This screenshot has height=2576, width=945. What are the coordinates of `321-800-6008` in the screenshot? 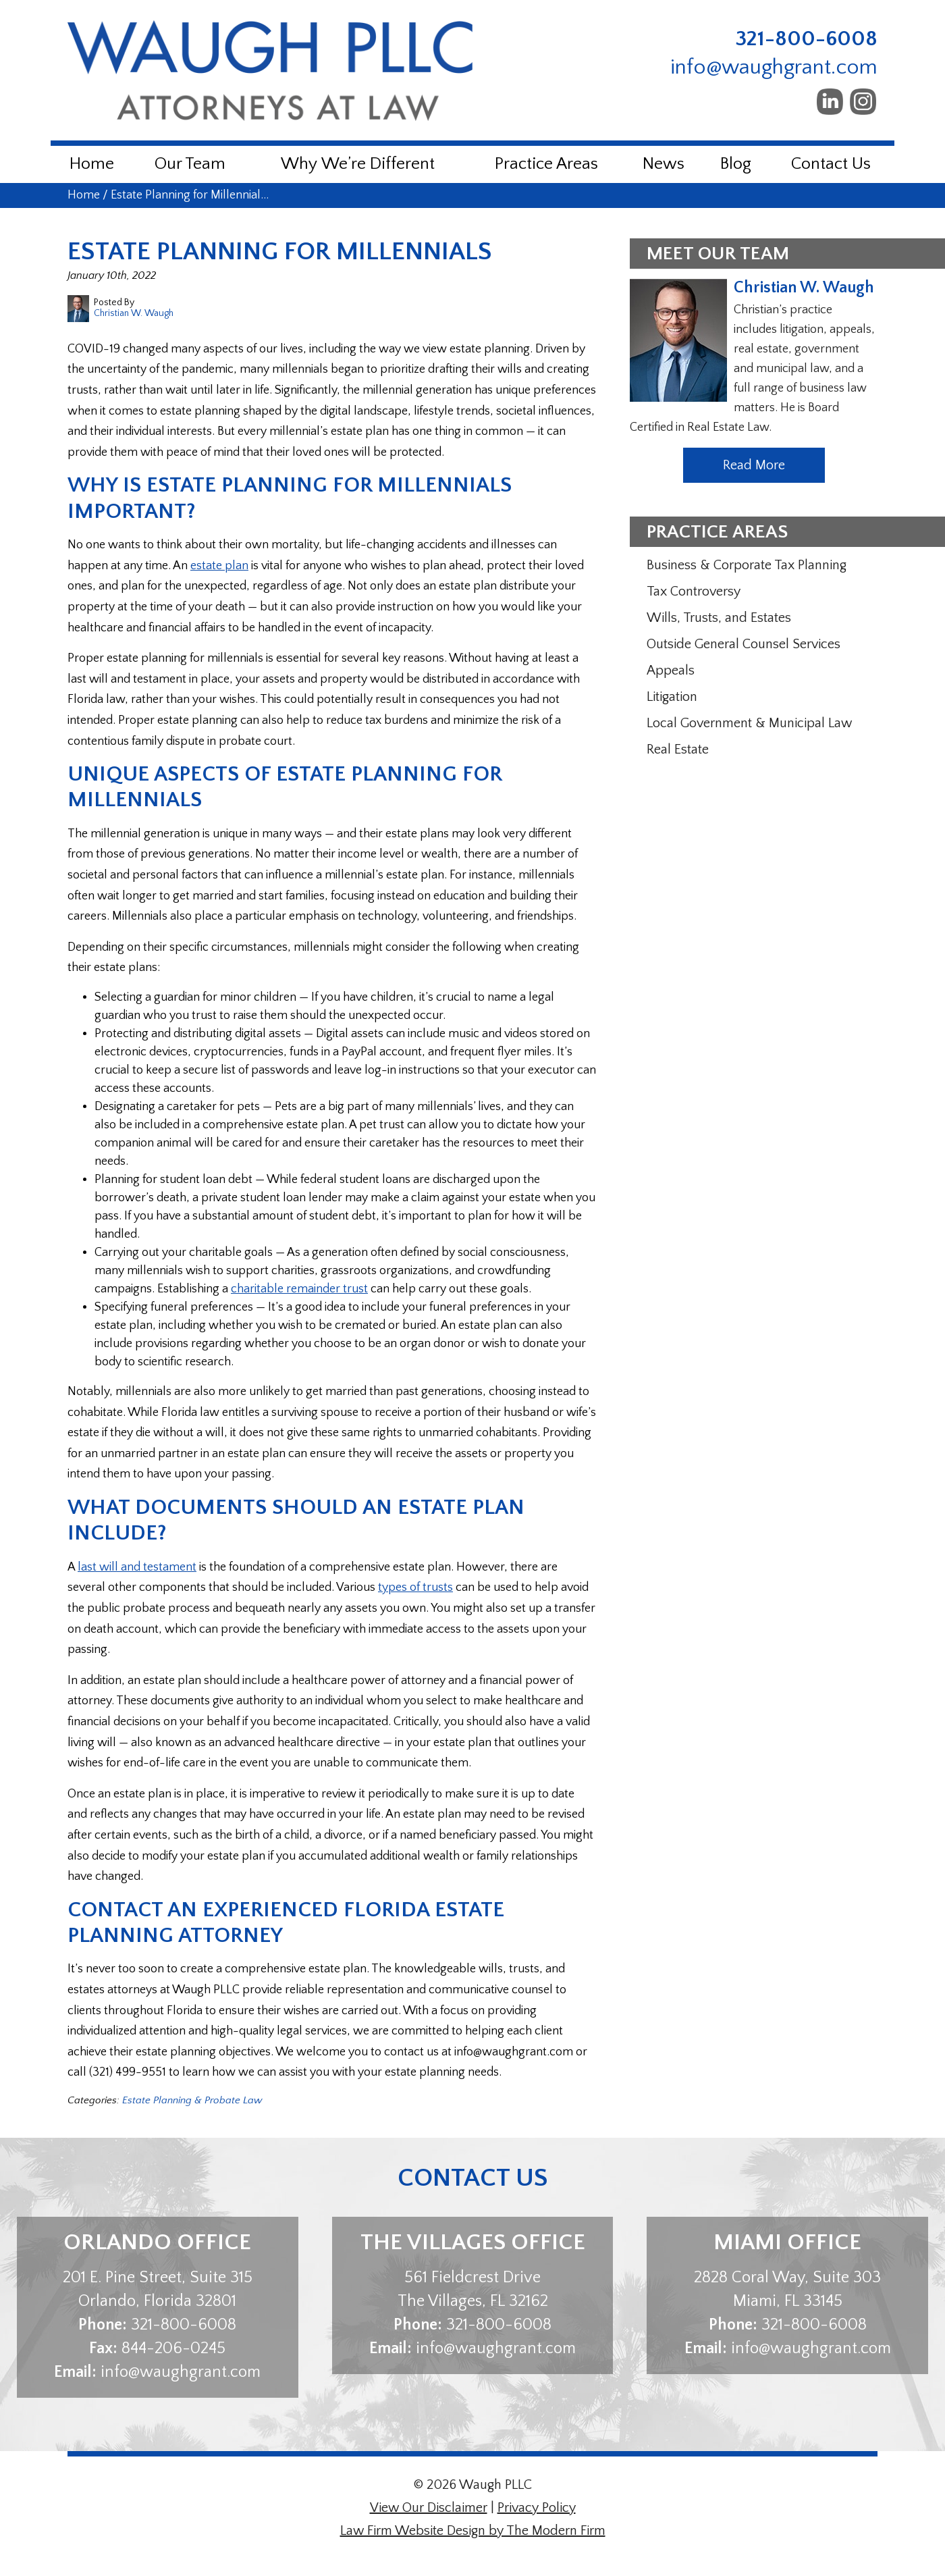 It's located at (807, 39).